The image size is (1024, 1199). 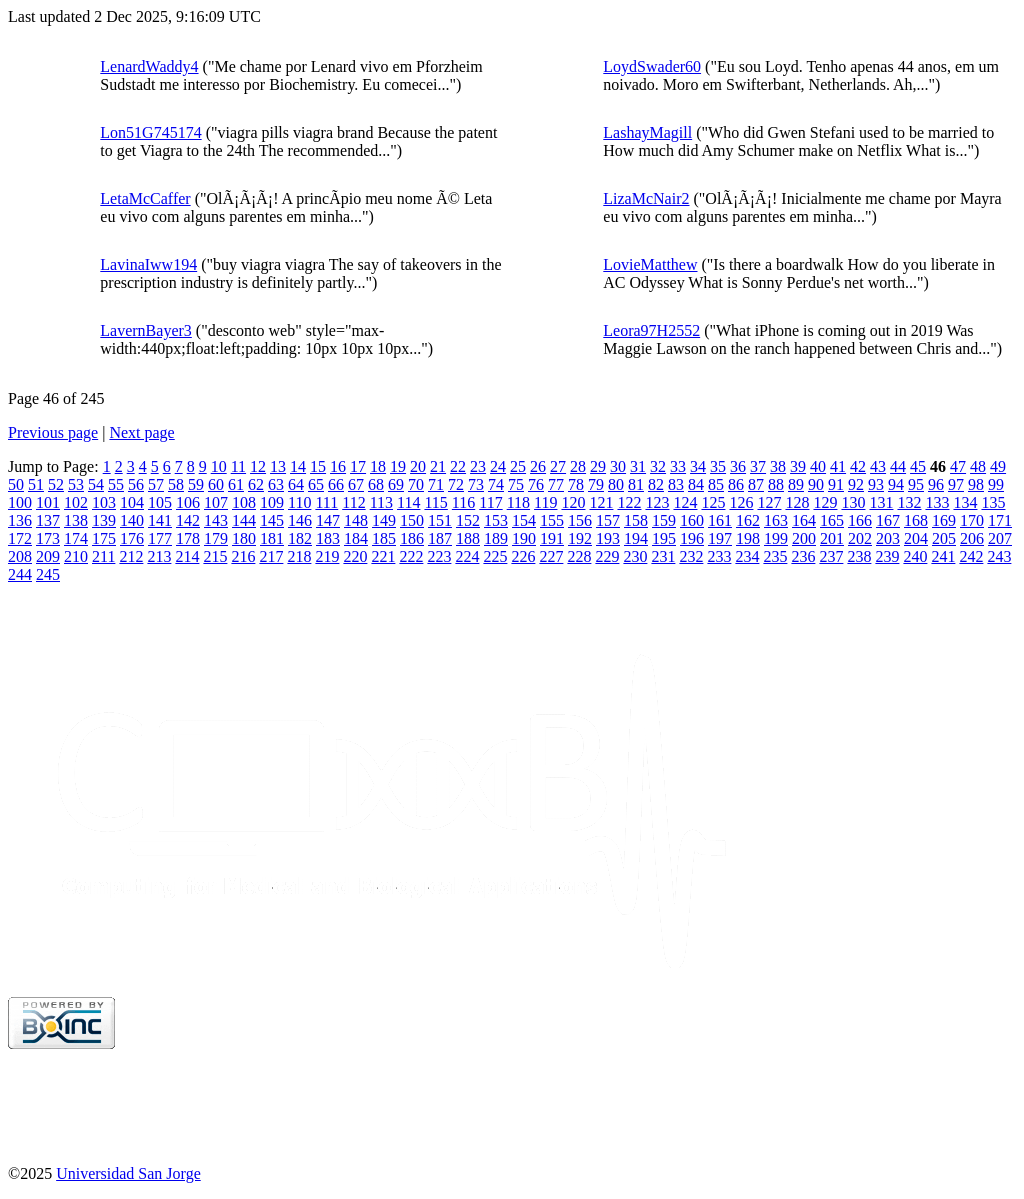 What do you see at coordinates (436, 484) in the screenshot?
I see `71` at bounding box center [436, 484].